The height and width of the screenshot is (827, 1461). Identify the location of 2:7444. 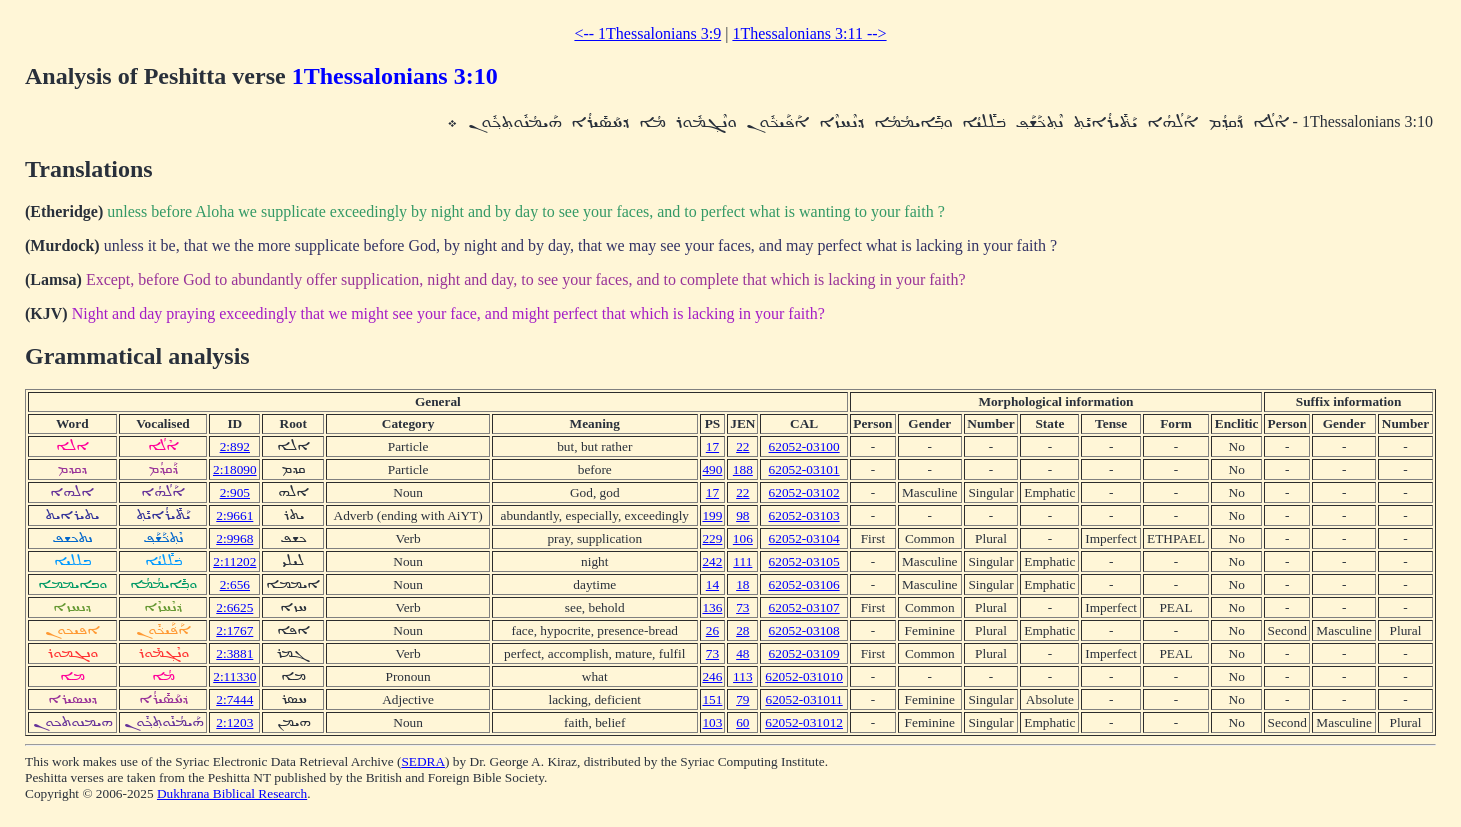
(234, 699).